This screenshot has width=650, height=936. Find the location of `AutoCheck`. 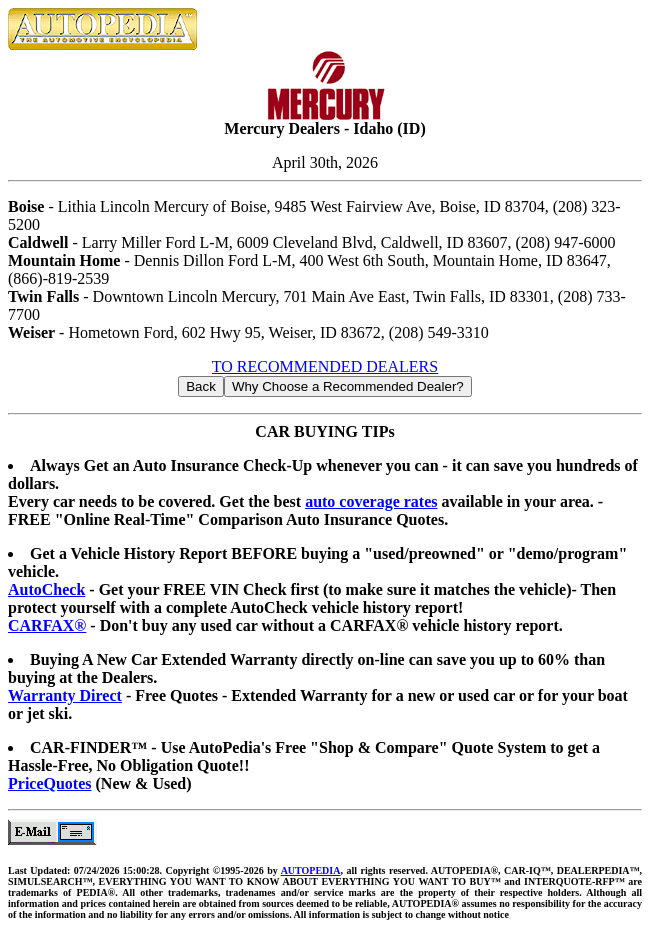

AutoCheck is located at coordinates (46, 589).